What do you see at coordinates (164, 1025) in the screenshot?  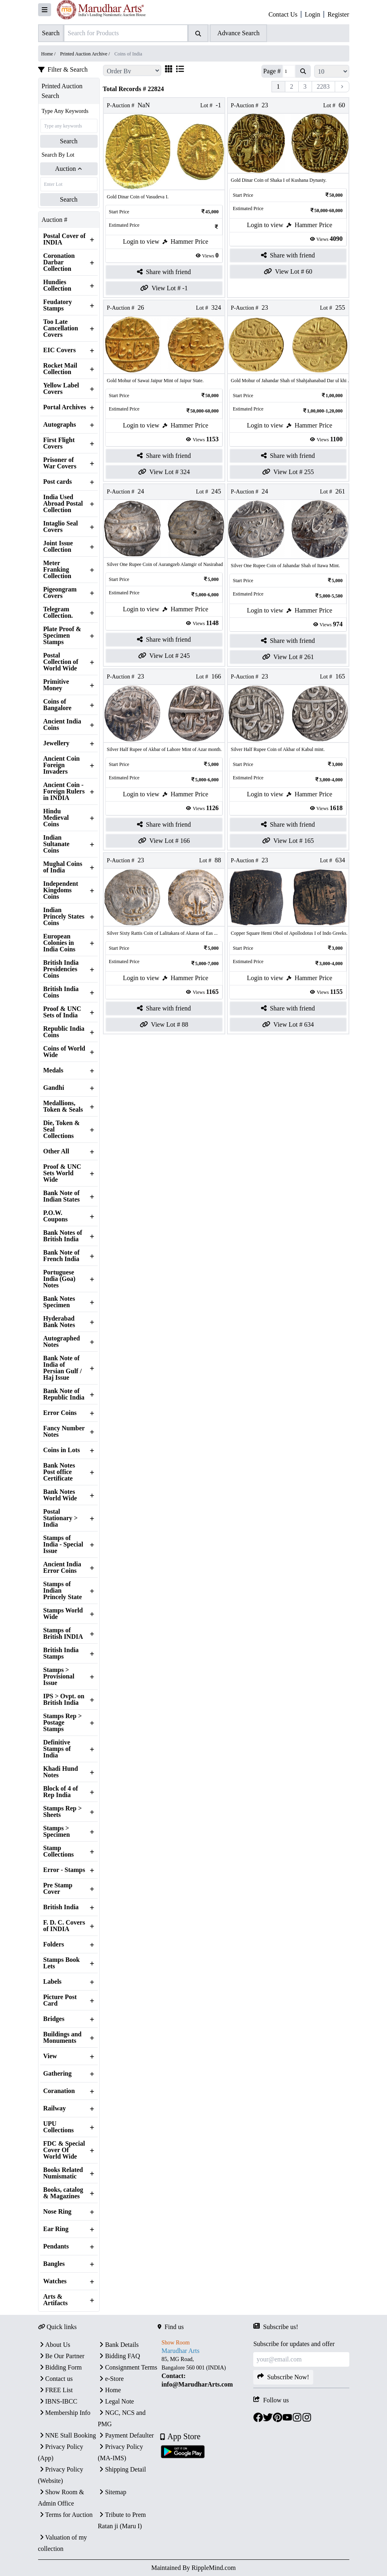 I see `View Lot # 88` at bounding box center [164, 1025].